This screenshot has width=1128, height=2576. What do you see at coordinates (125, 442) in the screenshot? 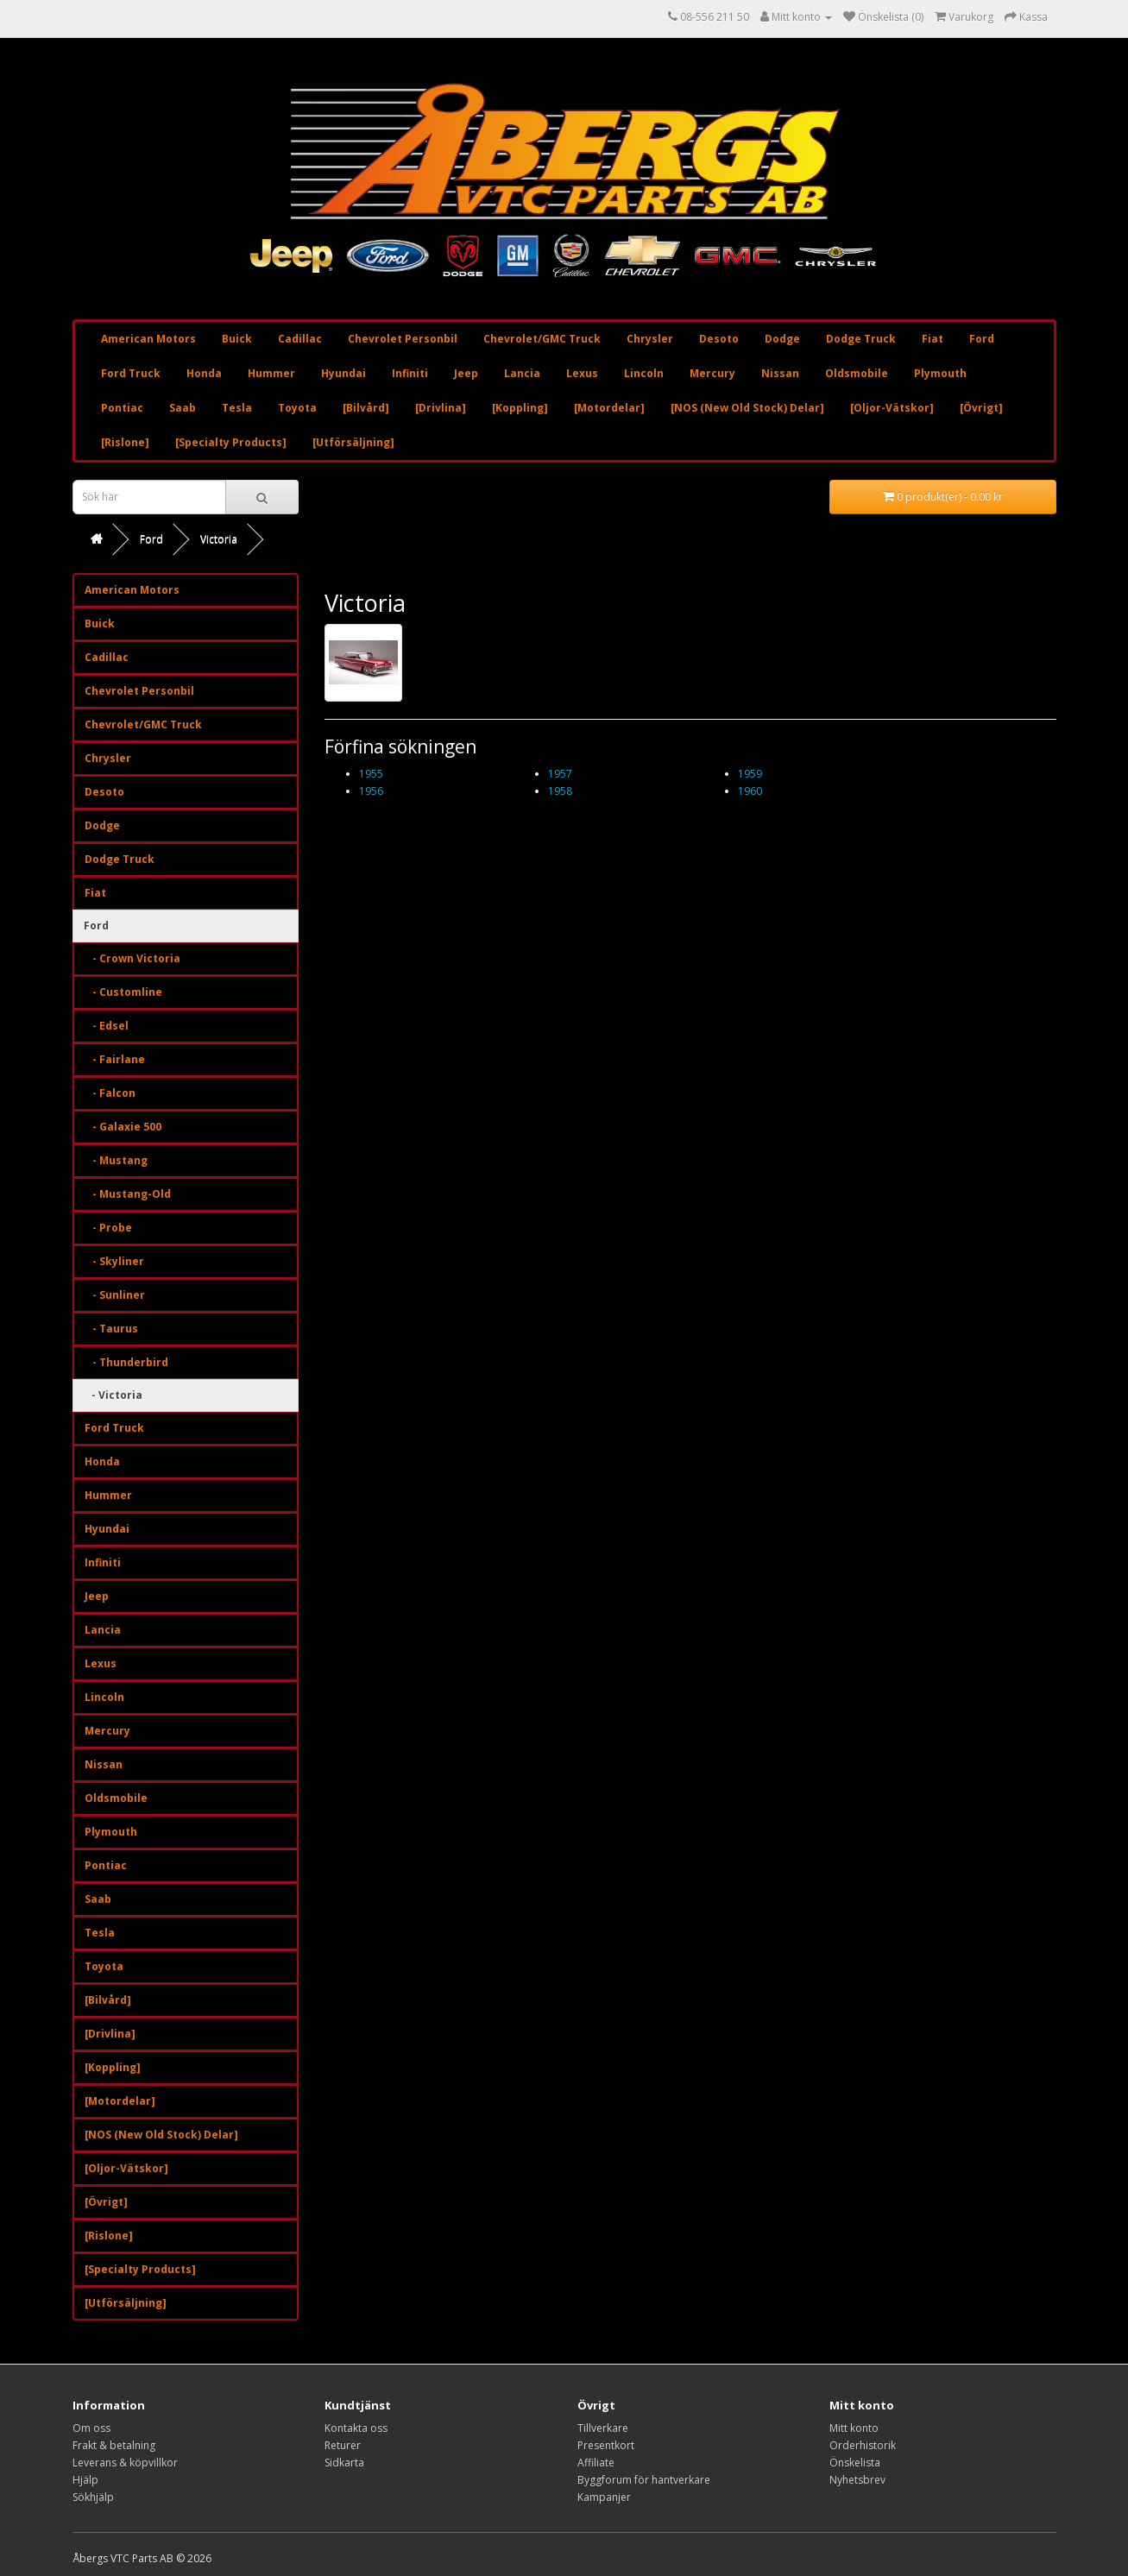
I see `[Rislone]` at bounding box center [125, 442].